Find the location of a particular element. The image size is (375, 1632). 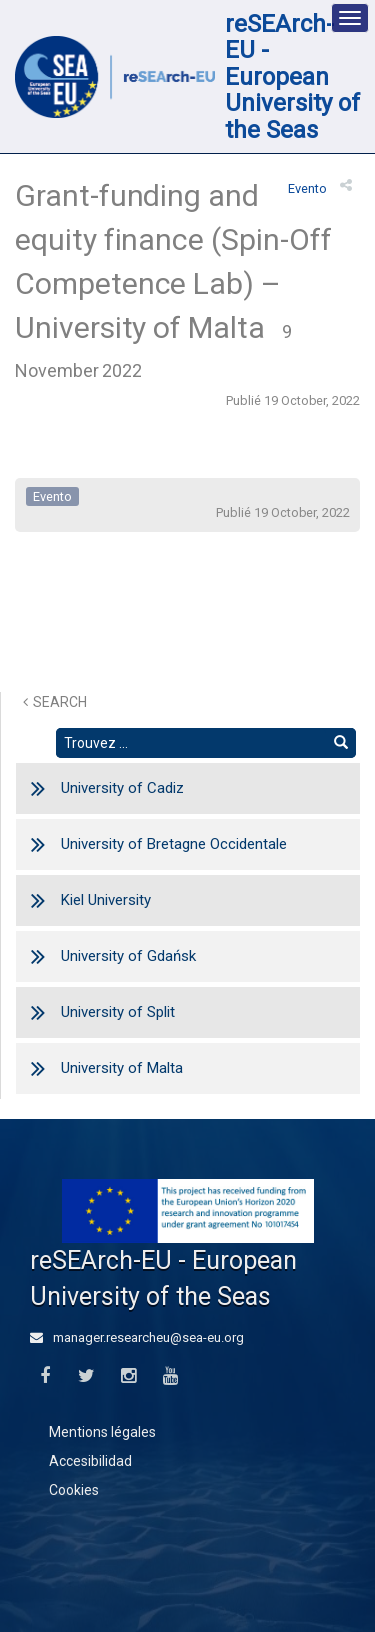

Cookies is located at coordinates (74, 1490).